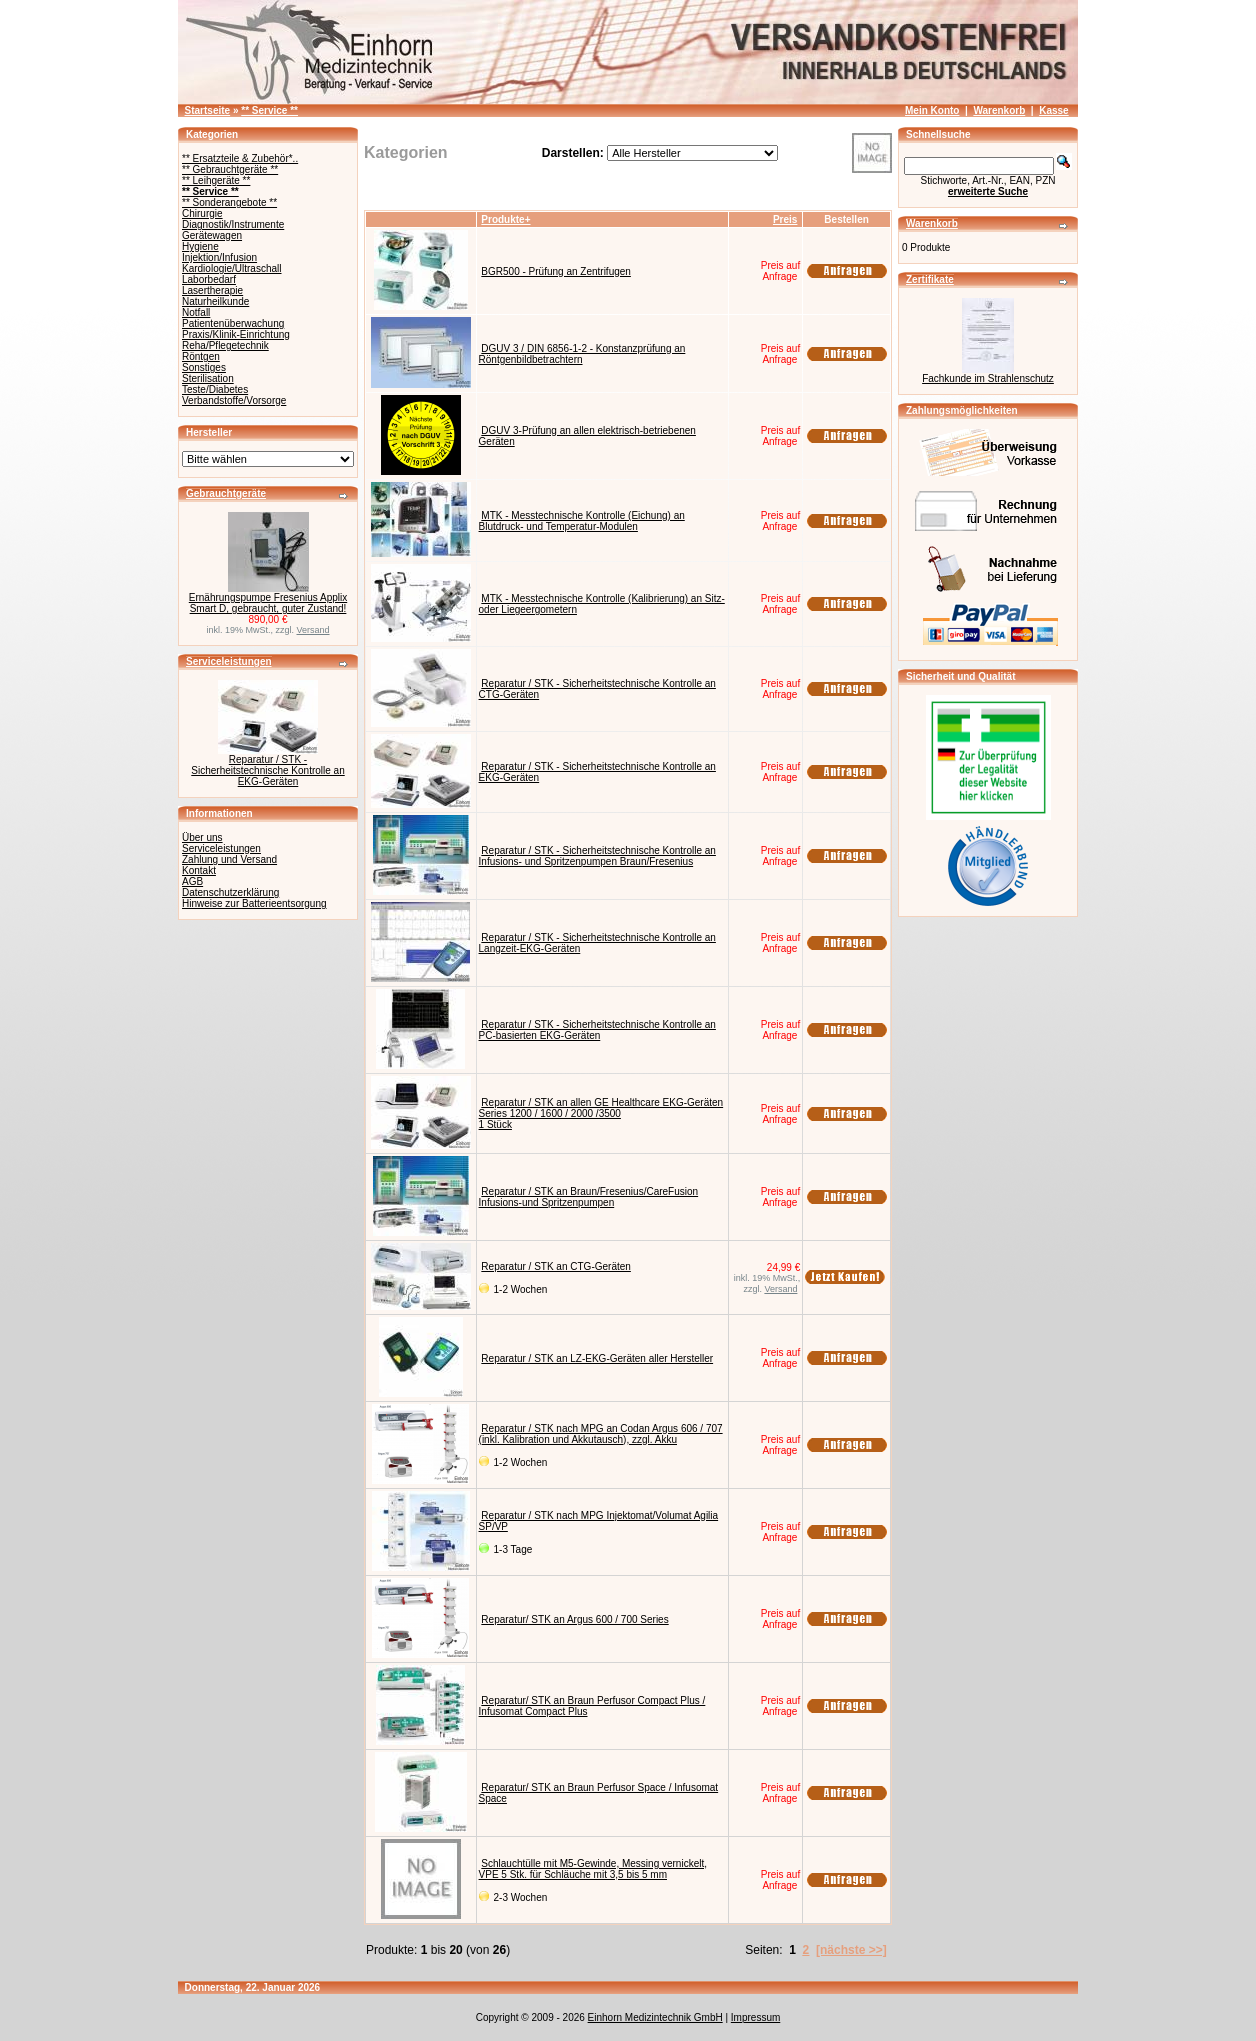 This screenshot has height=2041, width=1256. I want to click on Lasertherapie, so click(212, 290).